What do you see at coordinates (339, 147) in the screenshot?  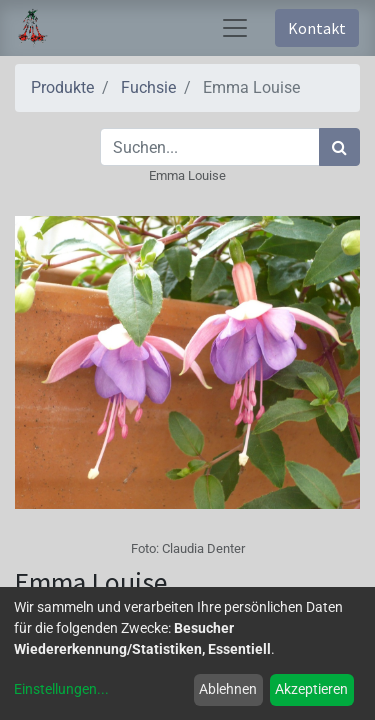 I see `[Suchen]` at bounding box center [339, 147].